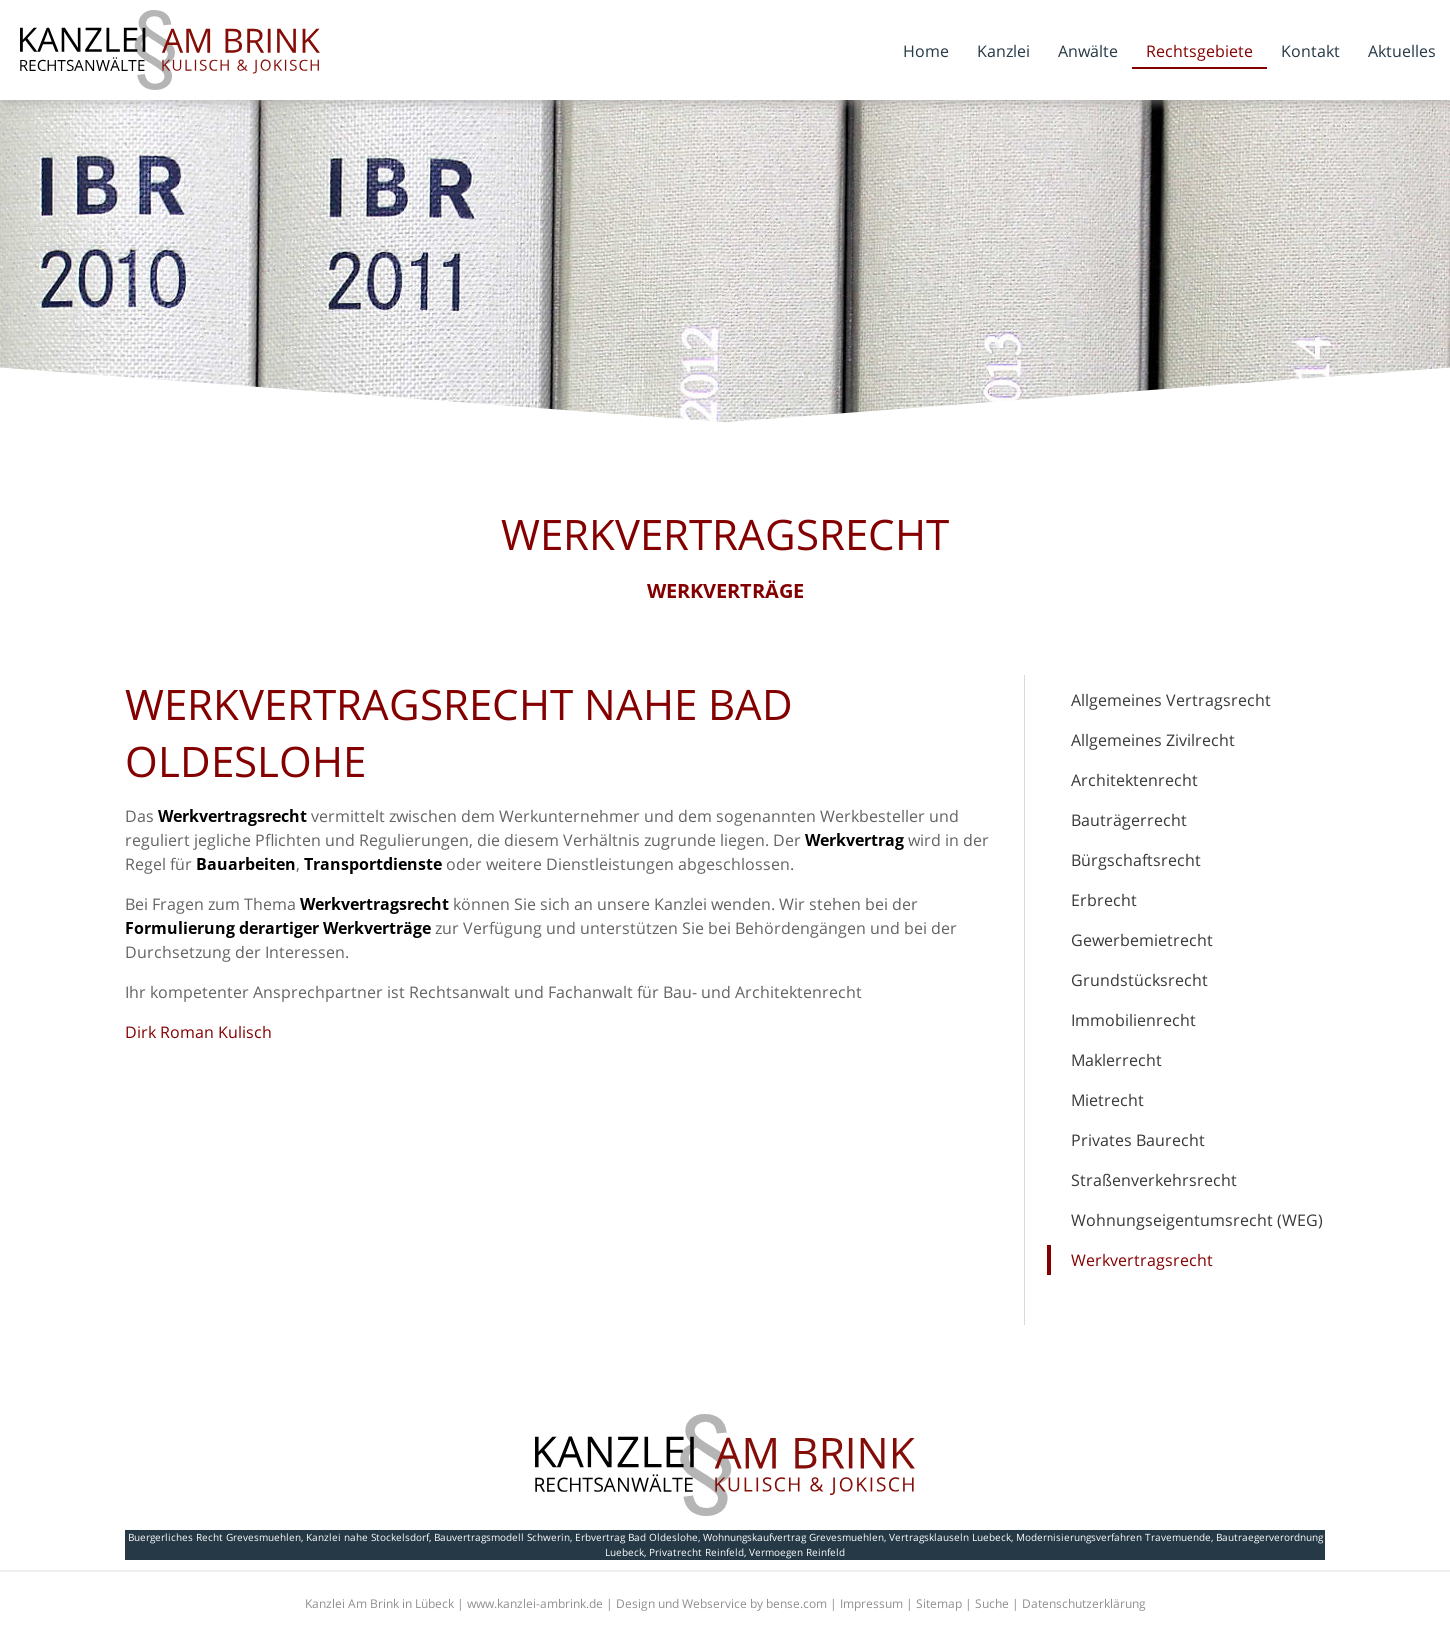 This screenshot has height=1627, width=1450. What do you see at coordinates (871, 1603) in the screenshot?
I see `Impressum` at bounding box center [871, 1603].